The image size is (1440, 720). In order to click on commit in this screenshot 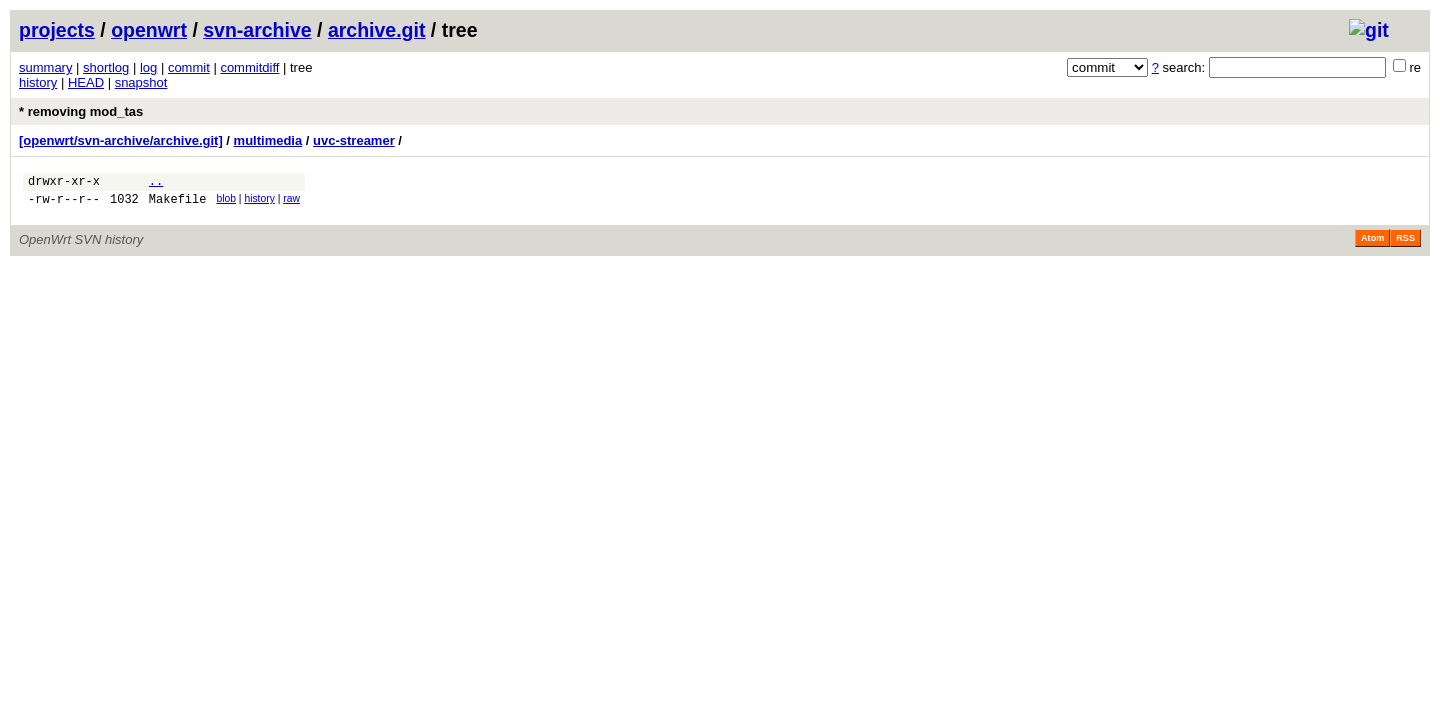, I will do `click(189, 67)`.